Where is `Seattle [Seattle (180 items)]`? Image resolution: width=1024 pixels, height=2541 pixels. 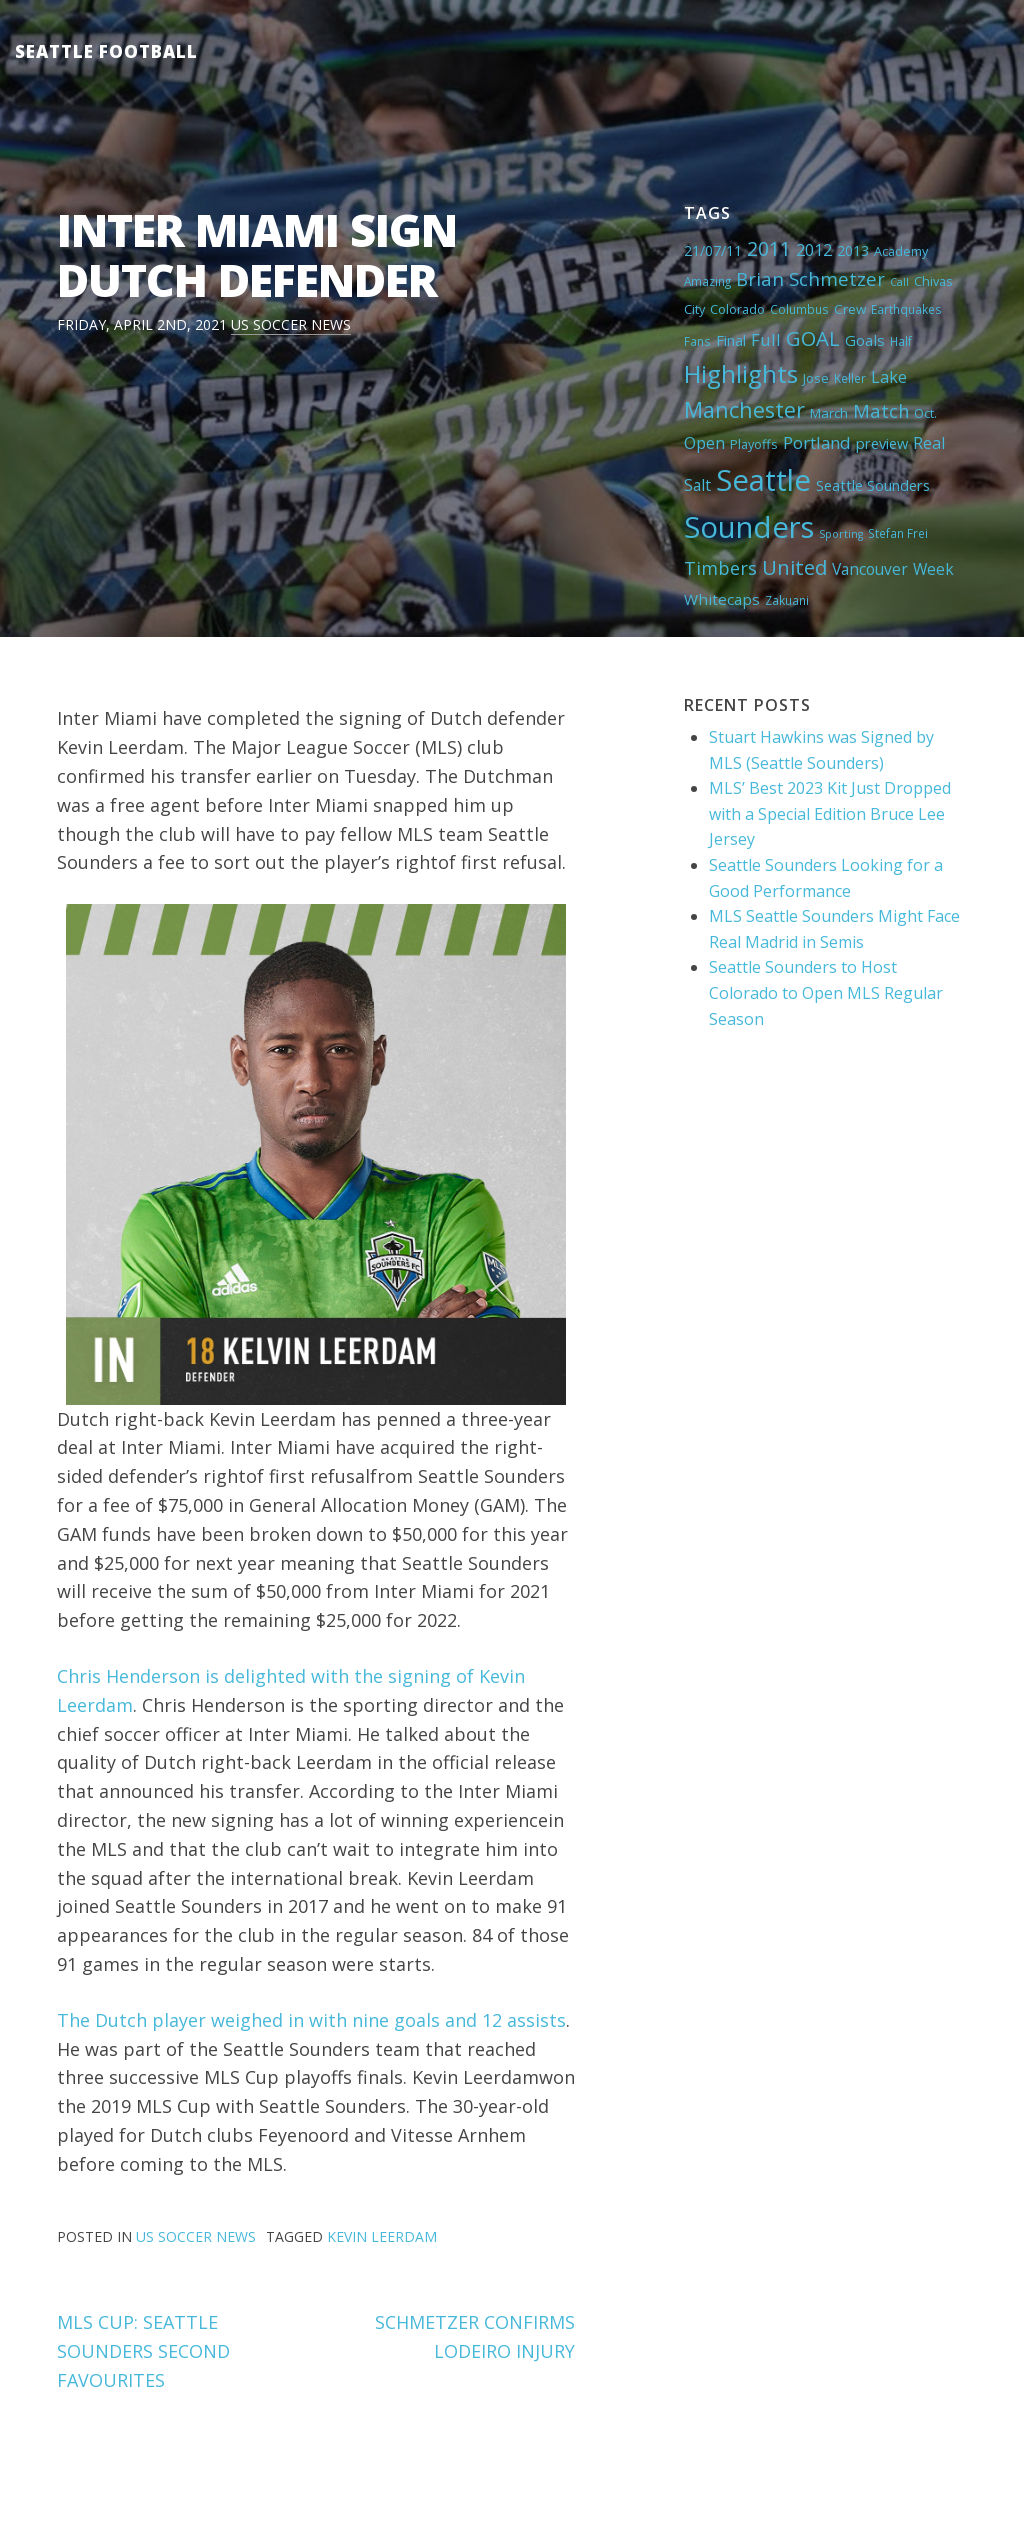 Seattle [Seattle (180 items)] is located at coordinates (763, 480).